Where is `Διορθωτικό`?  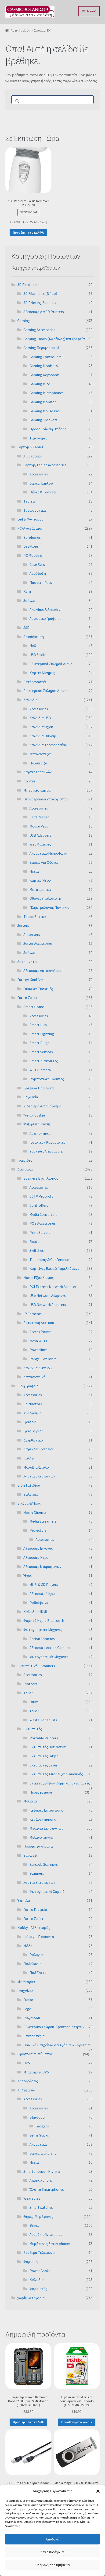
Διορθωτικό is located at coordinates (33, 1440).